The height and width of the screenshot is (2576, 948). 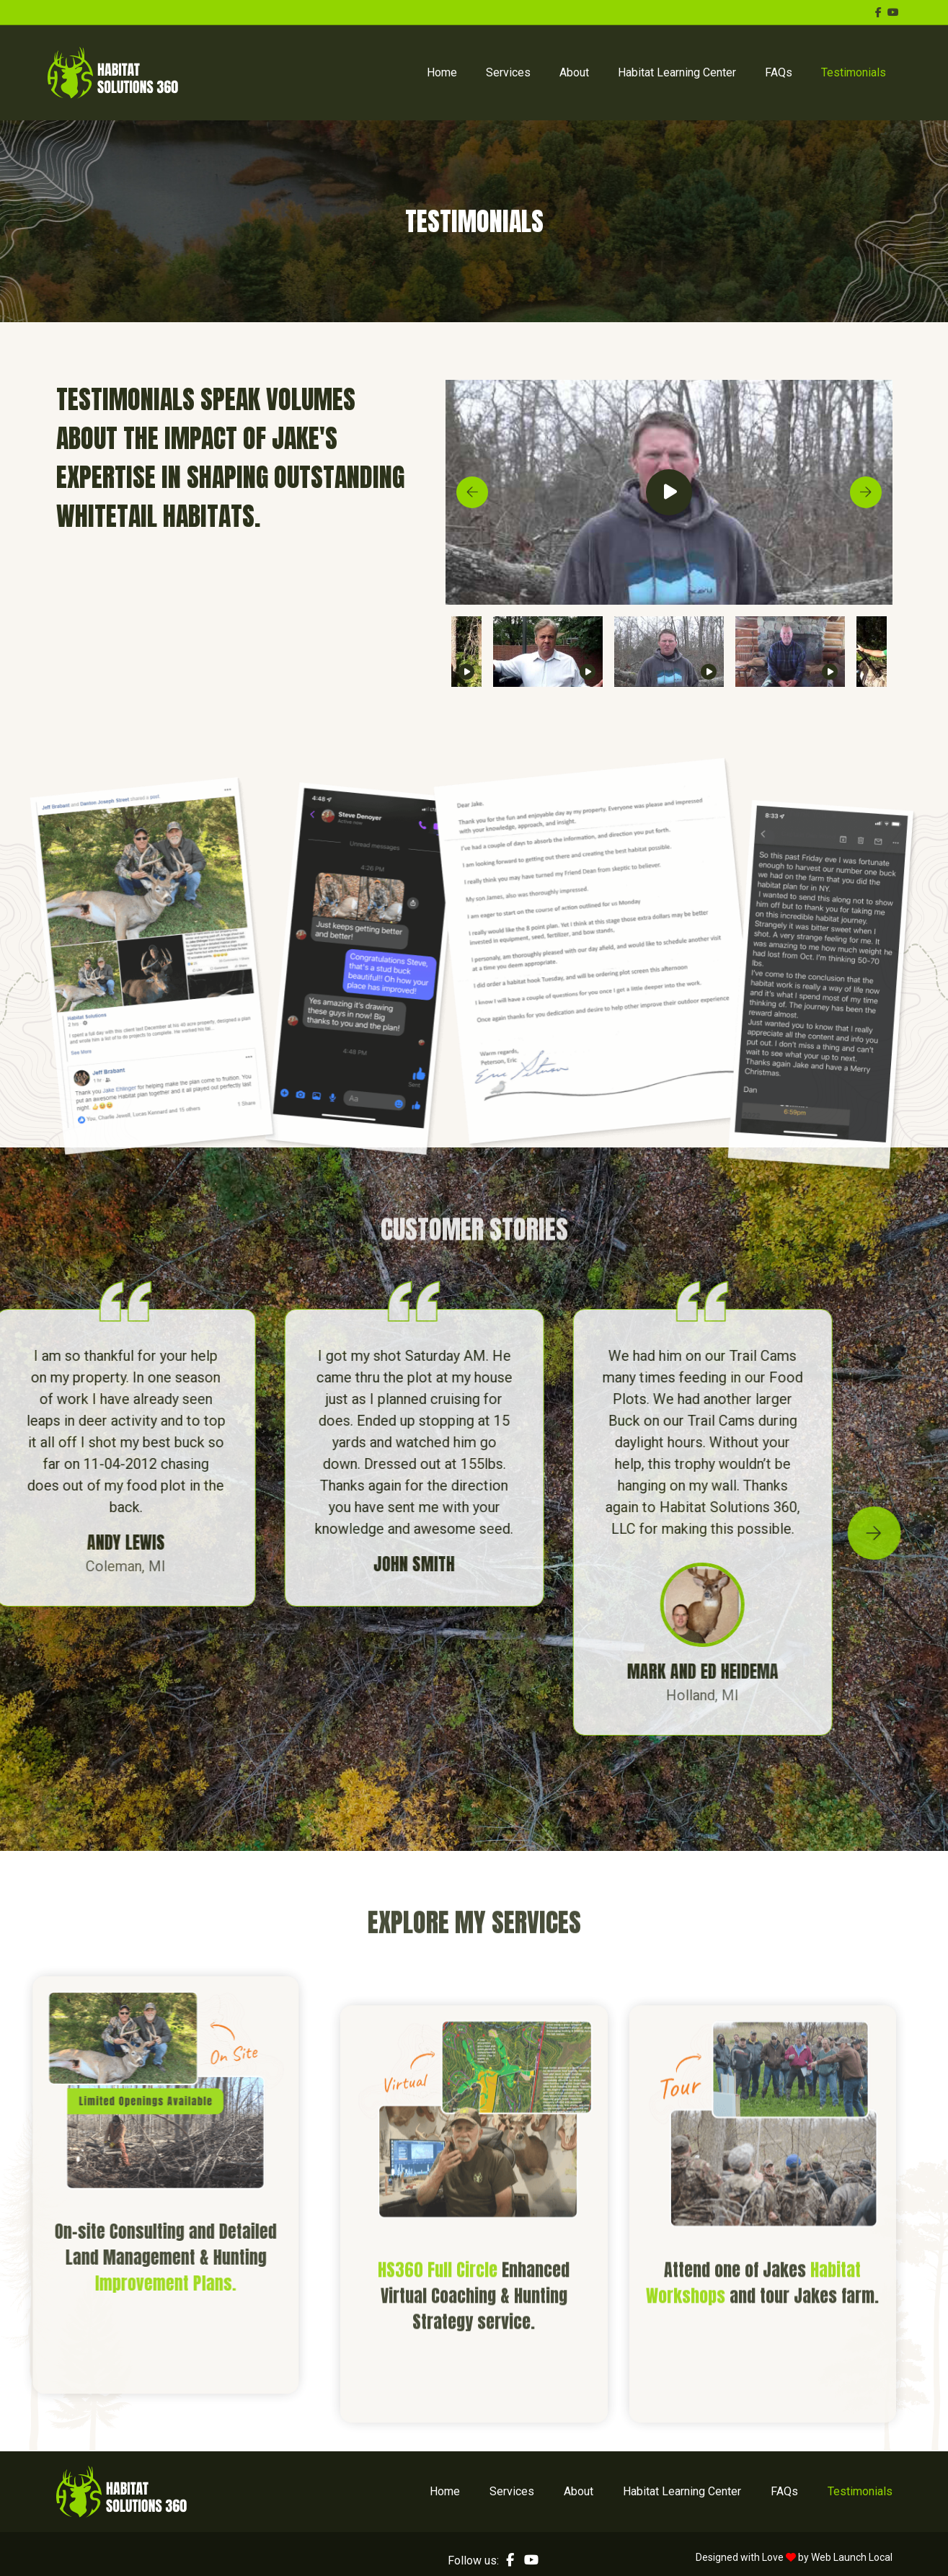 I want to click on Home, so click(x=442, y=72).